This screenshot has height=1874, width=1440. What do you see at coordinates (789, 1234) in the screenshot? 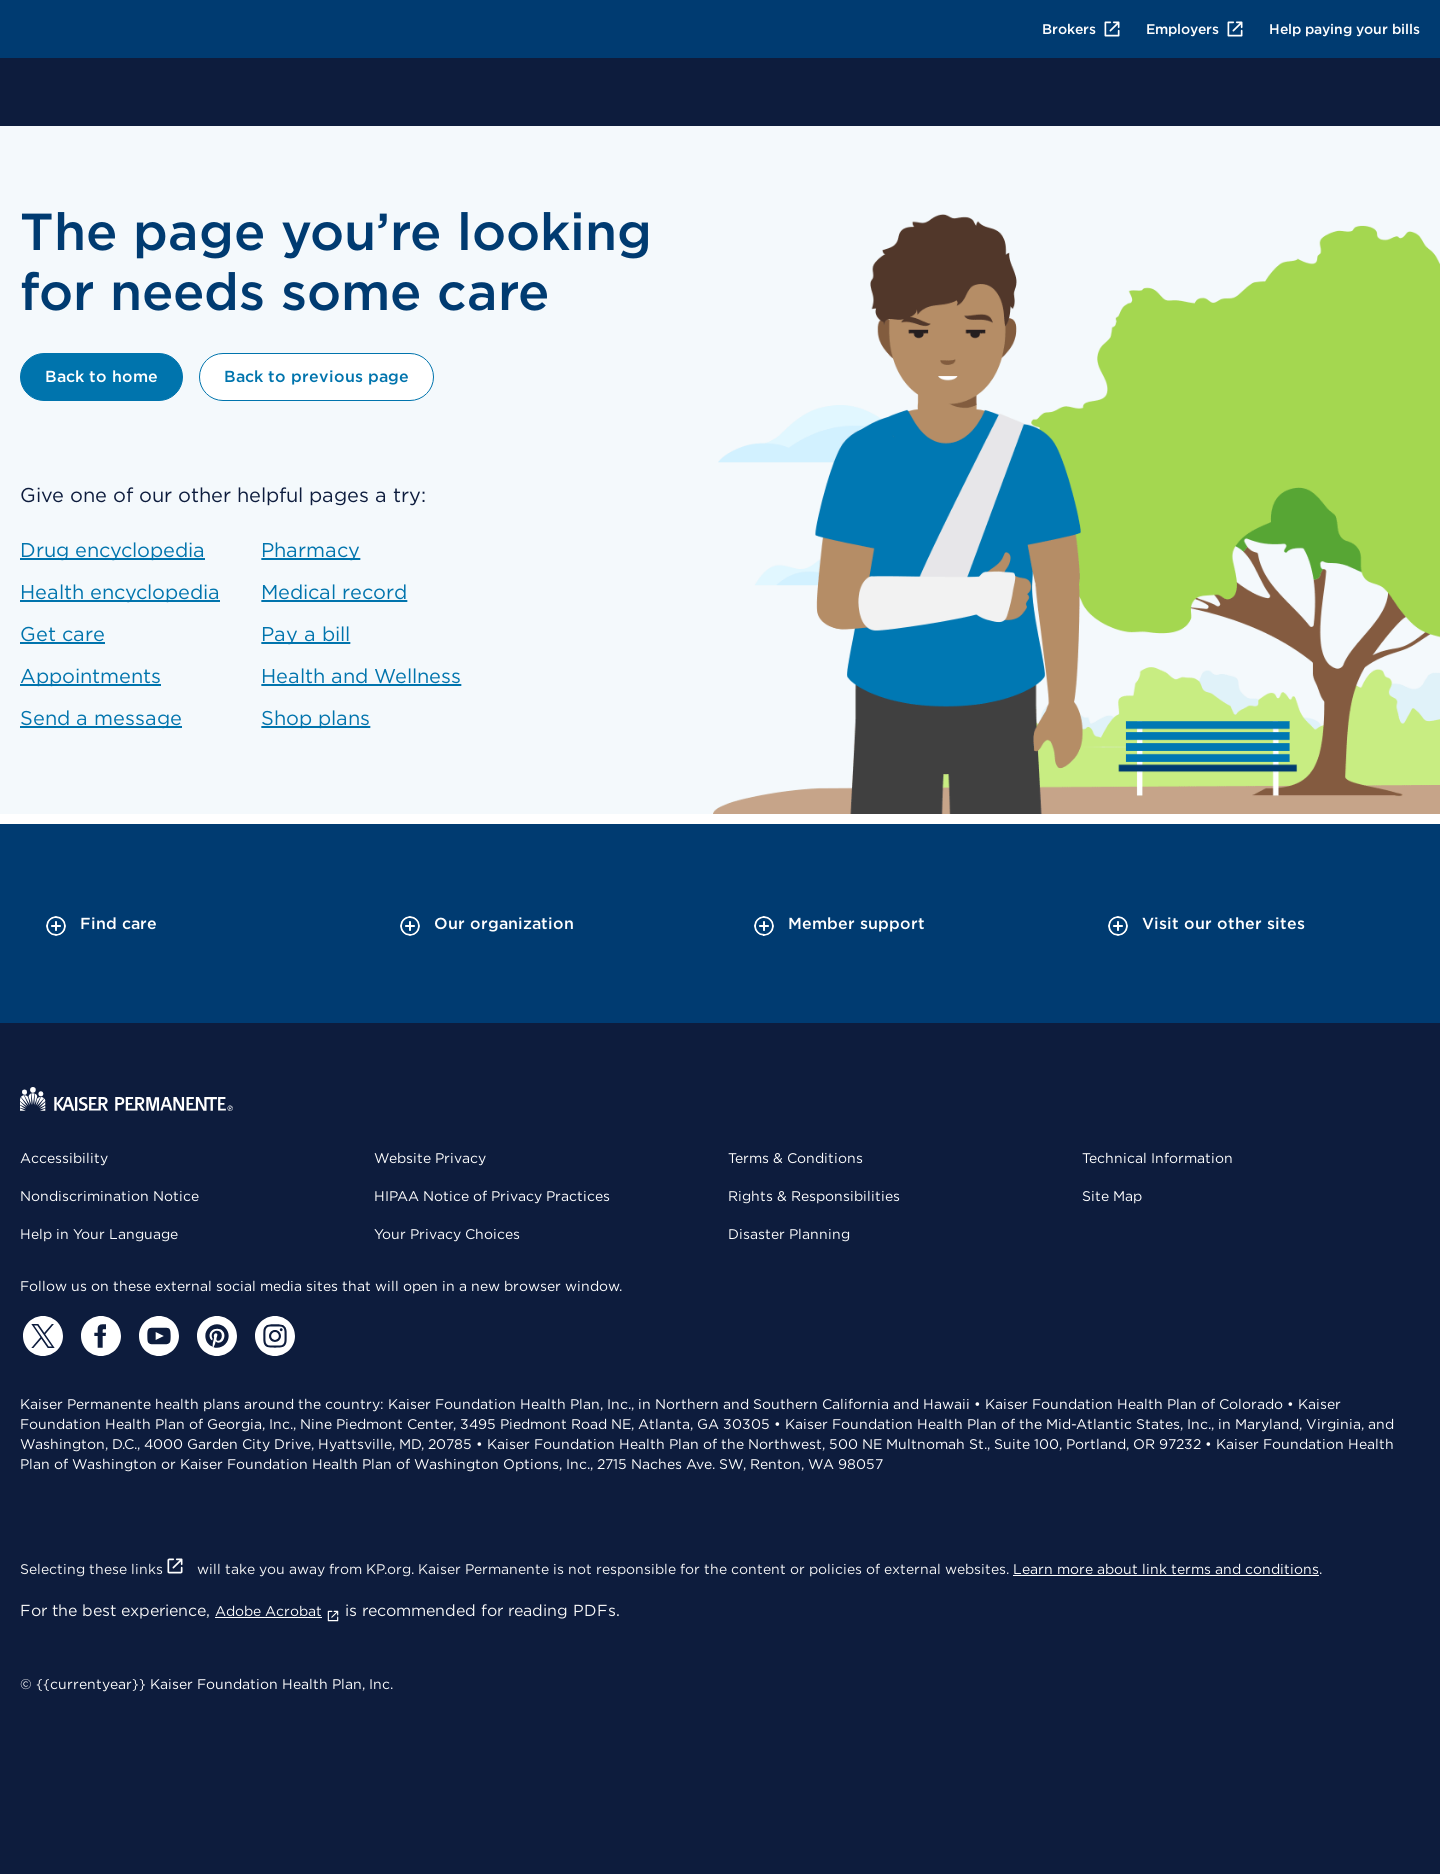
I see `Disaster Planning` at bounding box center [789, 1234].